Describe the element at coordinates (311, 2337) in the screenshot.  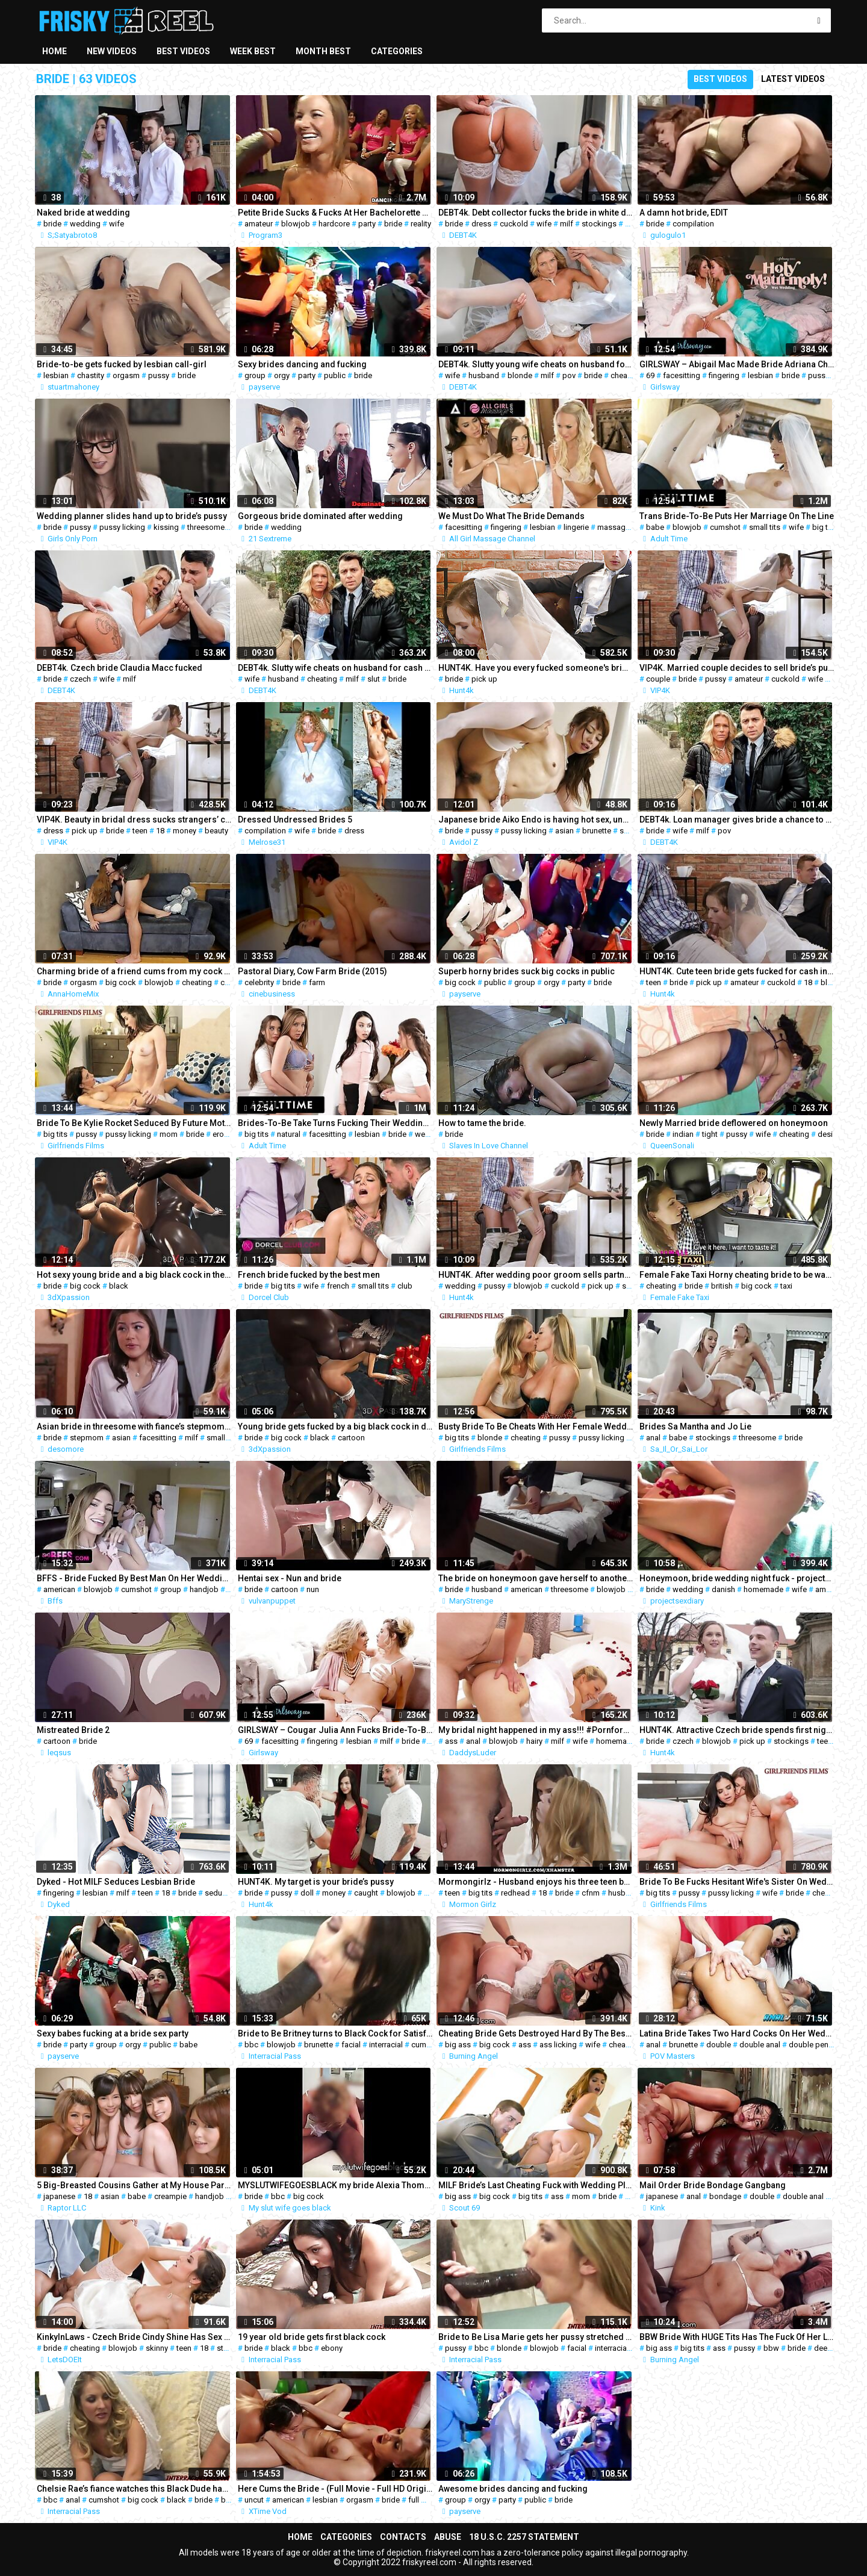
I see `19 year old bride gets first black cock` at that location.